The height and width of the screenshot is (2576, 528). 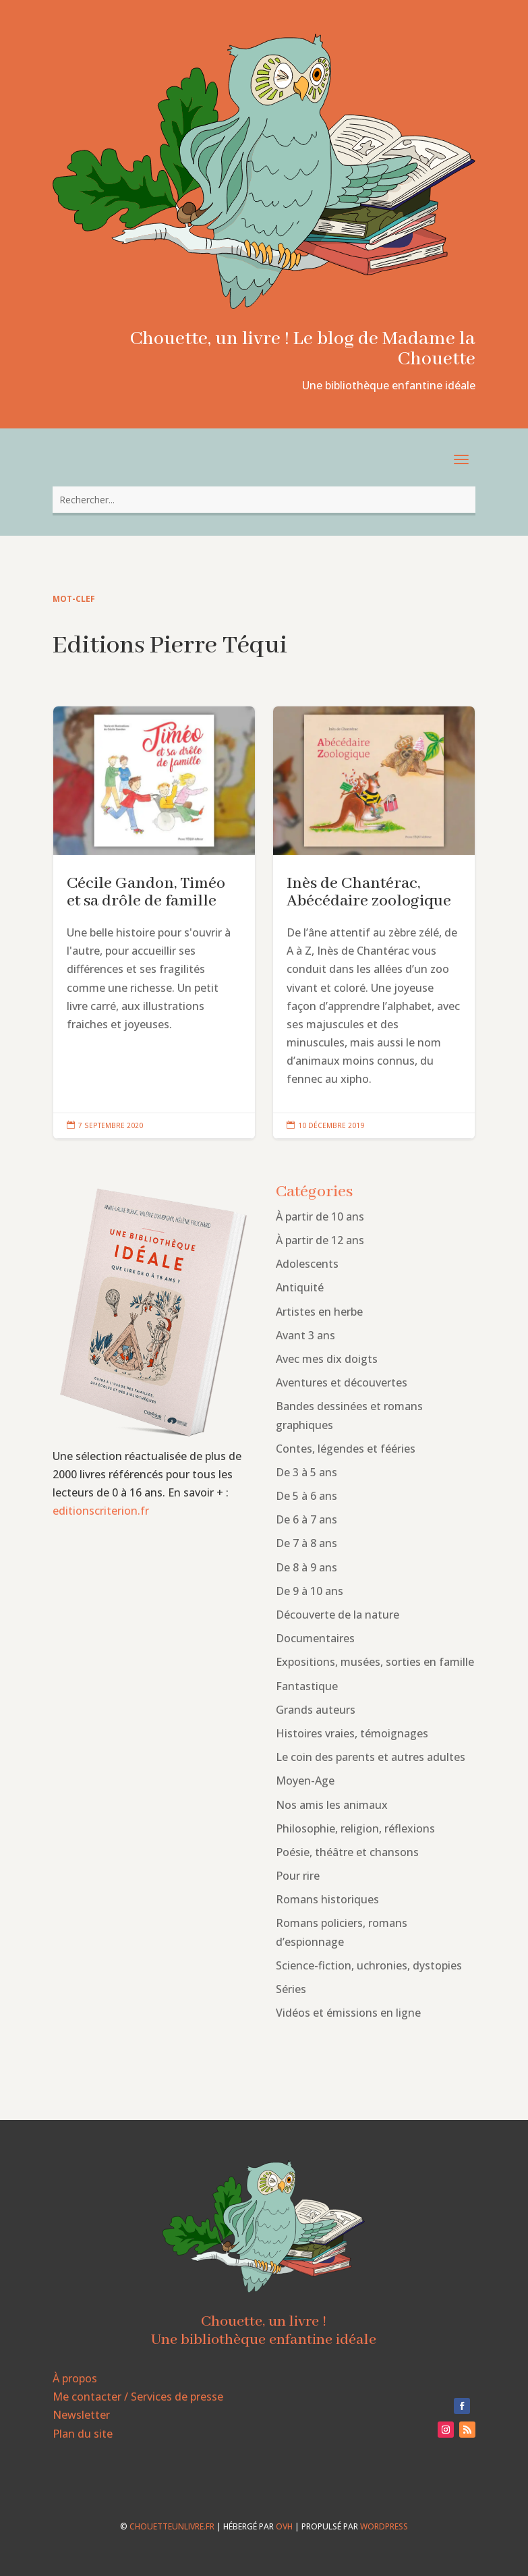 What do you see at coordinates (306, 1495) in the screenshot?
I see `De 5 à 6 ans` at bounding box center [306, 1495].